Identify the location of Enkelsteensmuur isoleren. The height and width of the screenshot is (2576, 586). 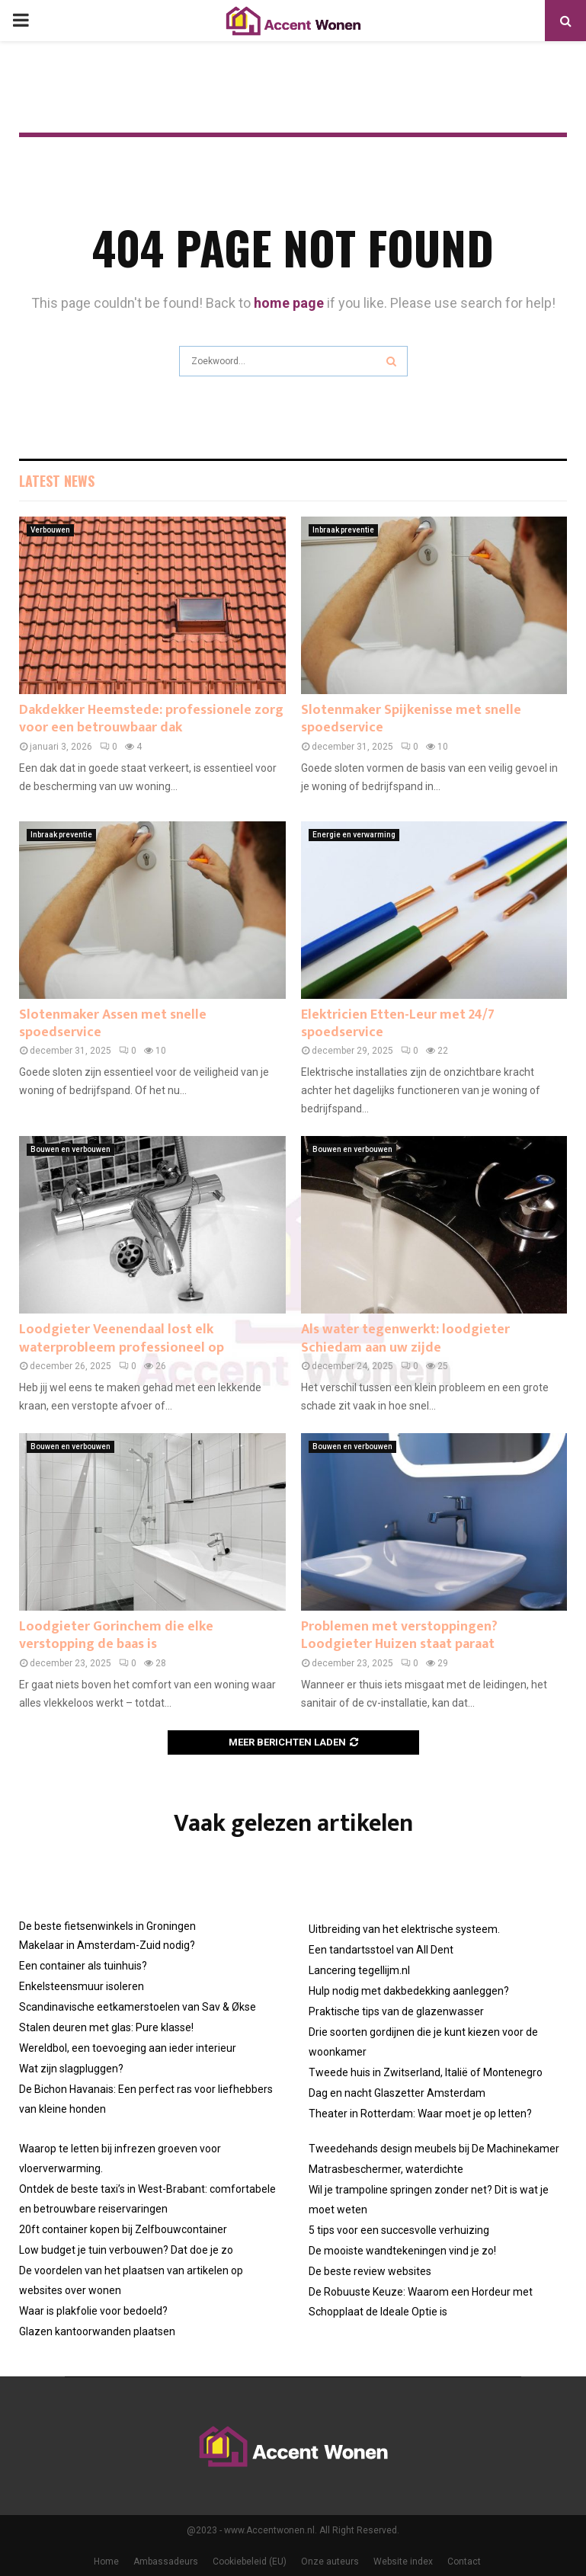
(81, 1986).